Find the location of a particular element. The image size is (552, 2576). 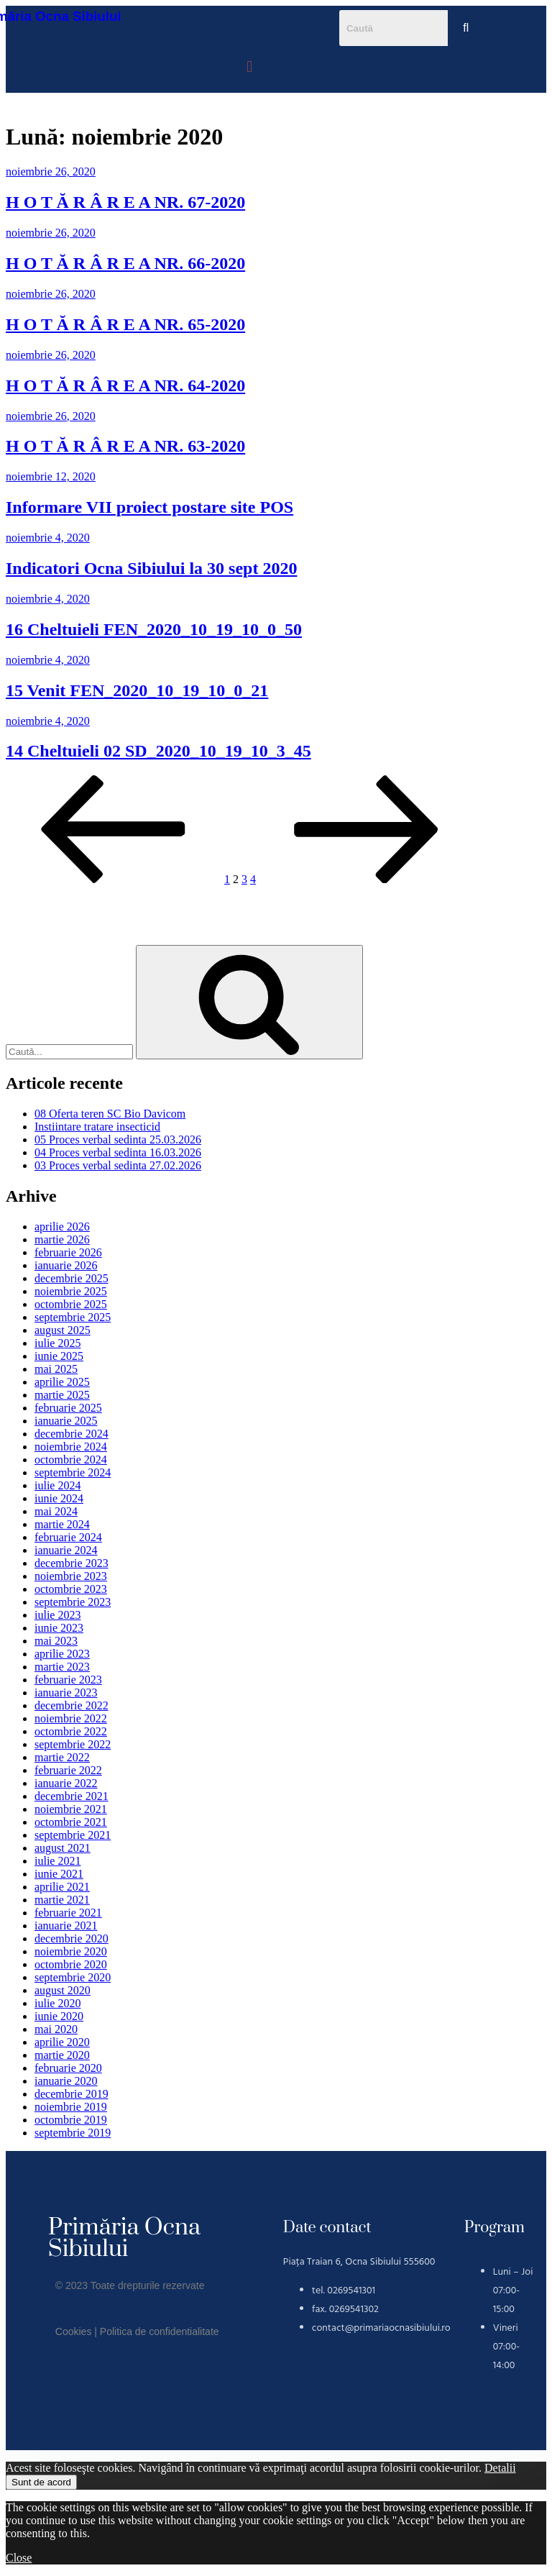

Indicatori Ocna Sibiului la 30 sept 2020 is located at coordinates (151, 568).